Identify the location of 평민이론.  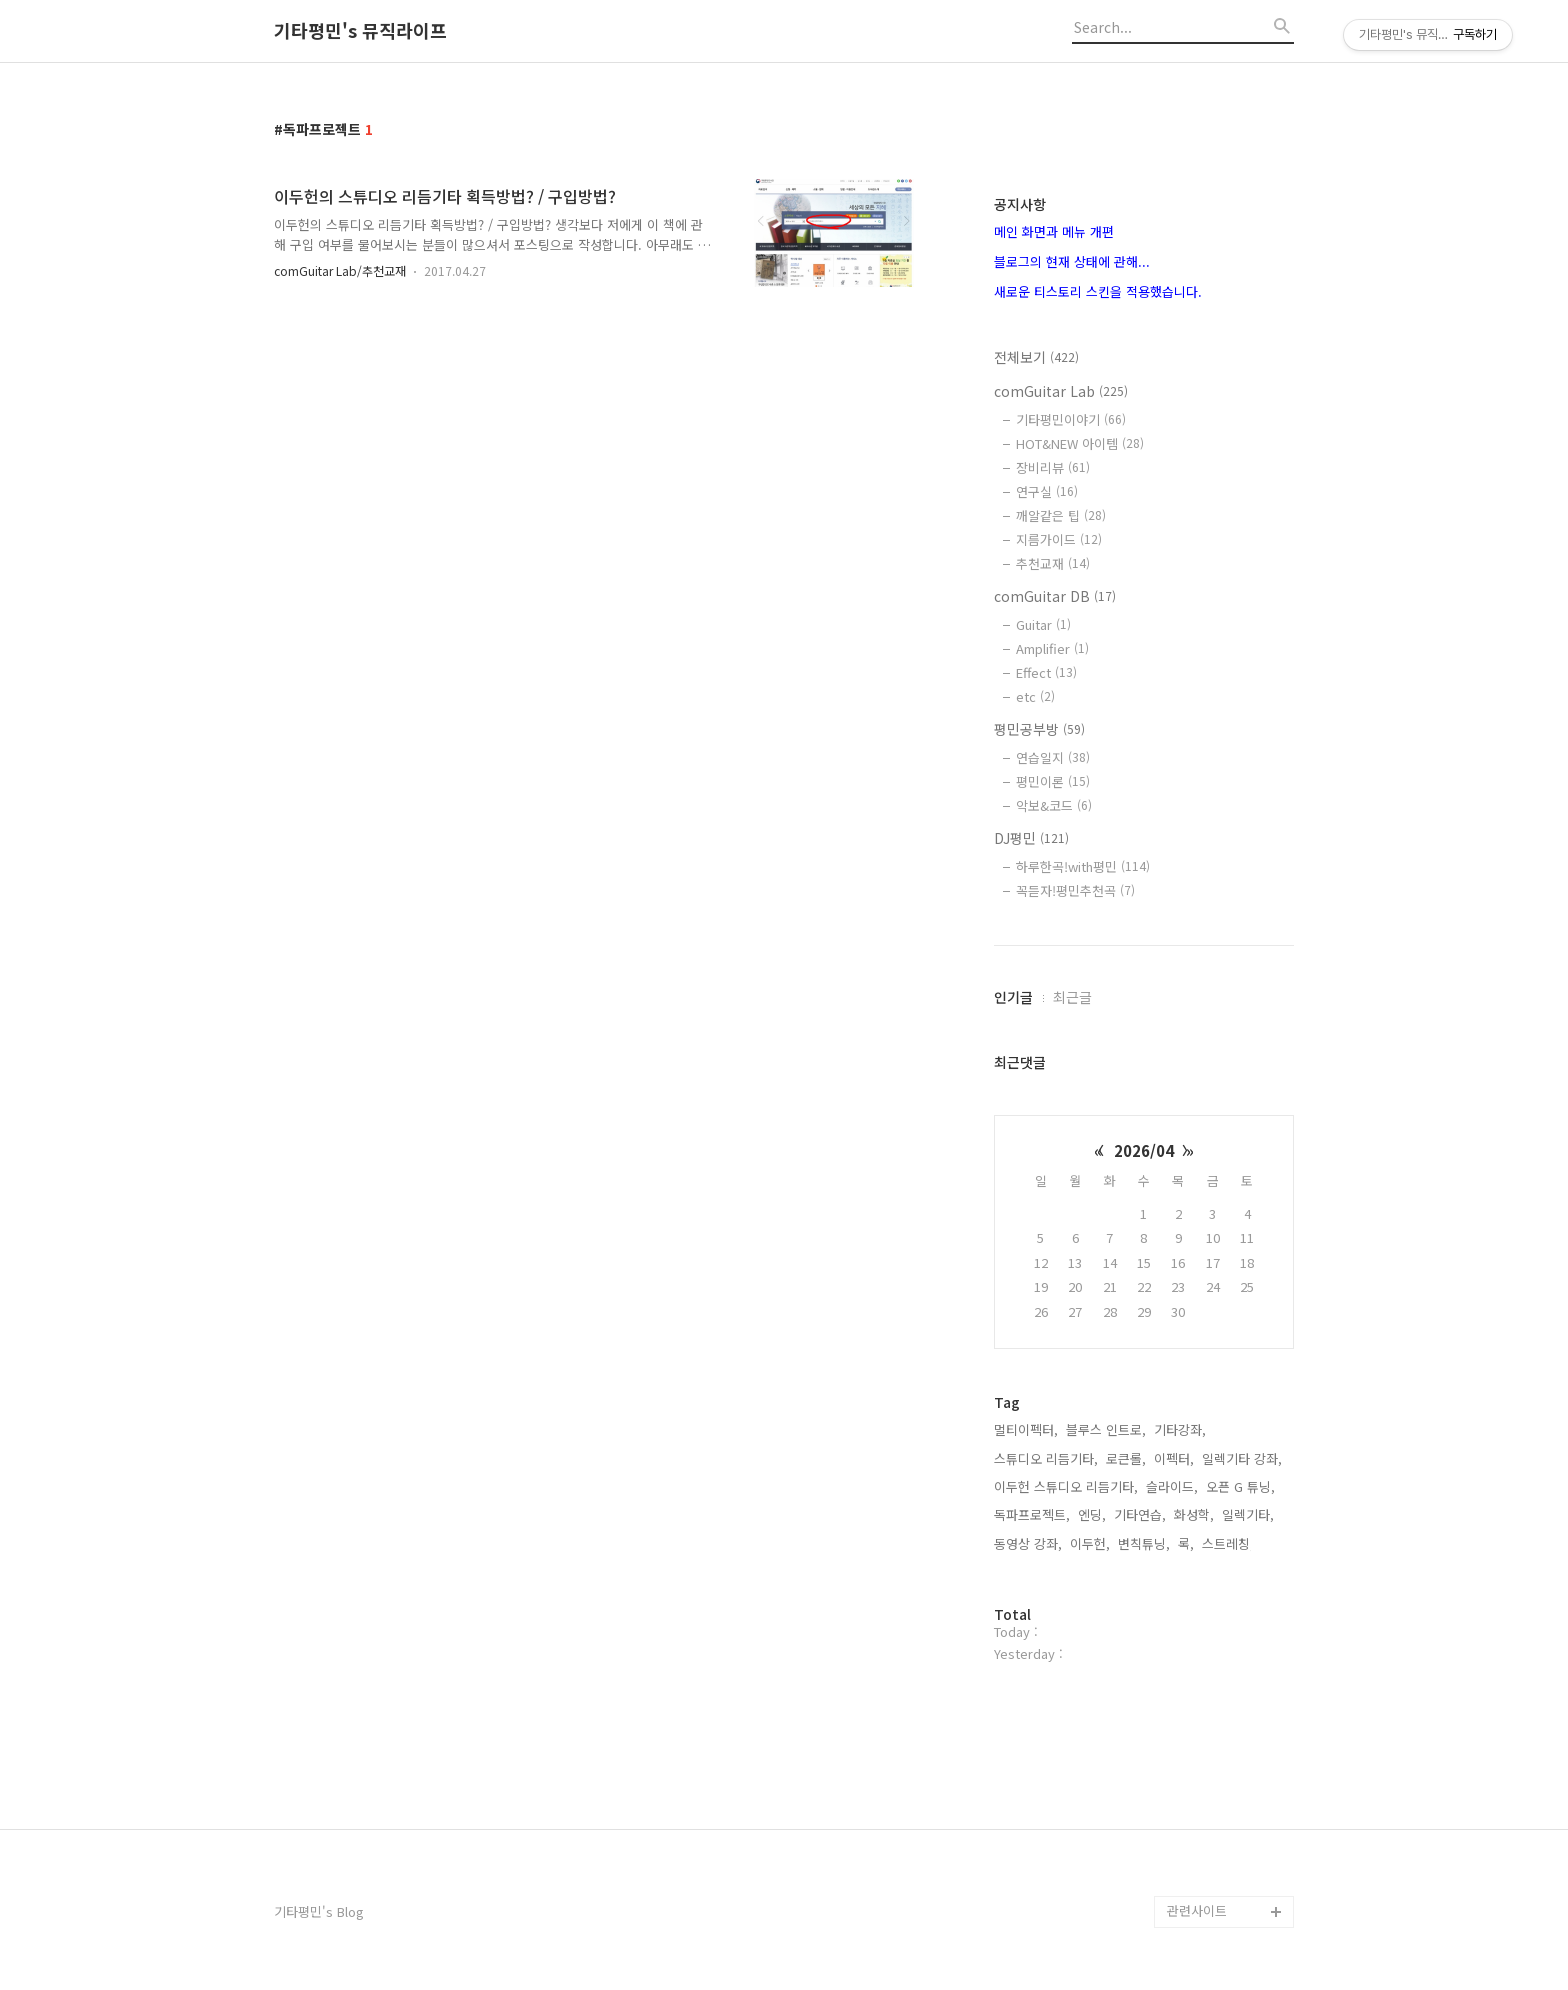
(1053, 781).